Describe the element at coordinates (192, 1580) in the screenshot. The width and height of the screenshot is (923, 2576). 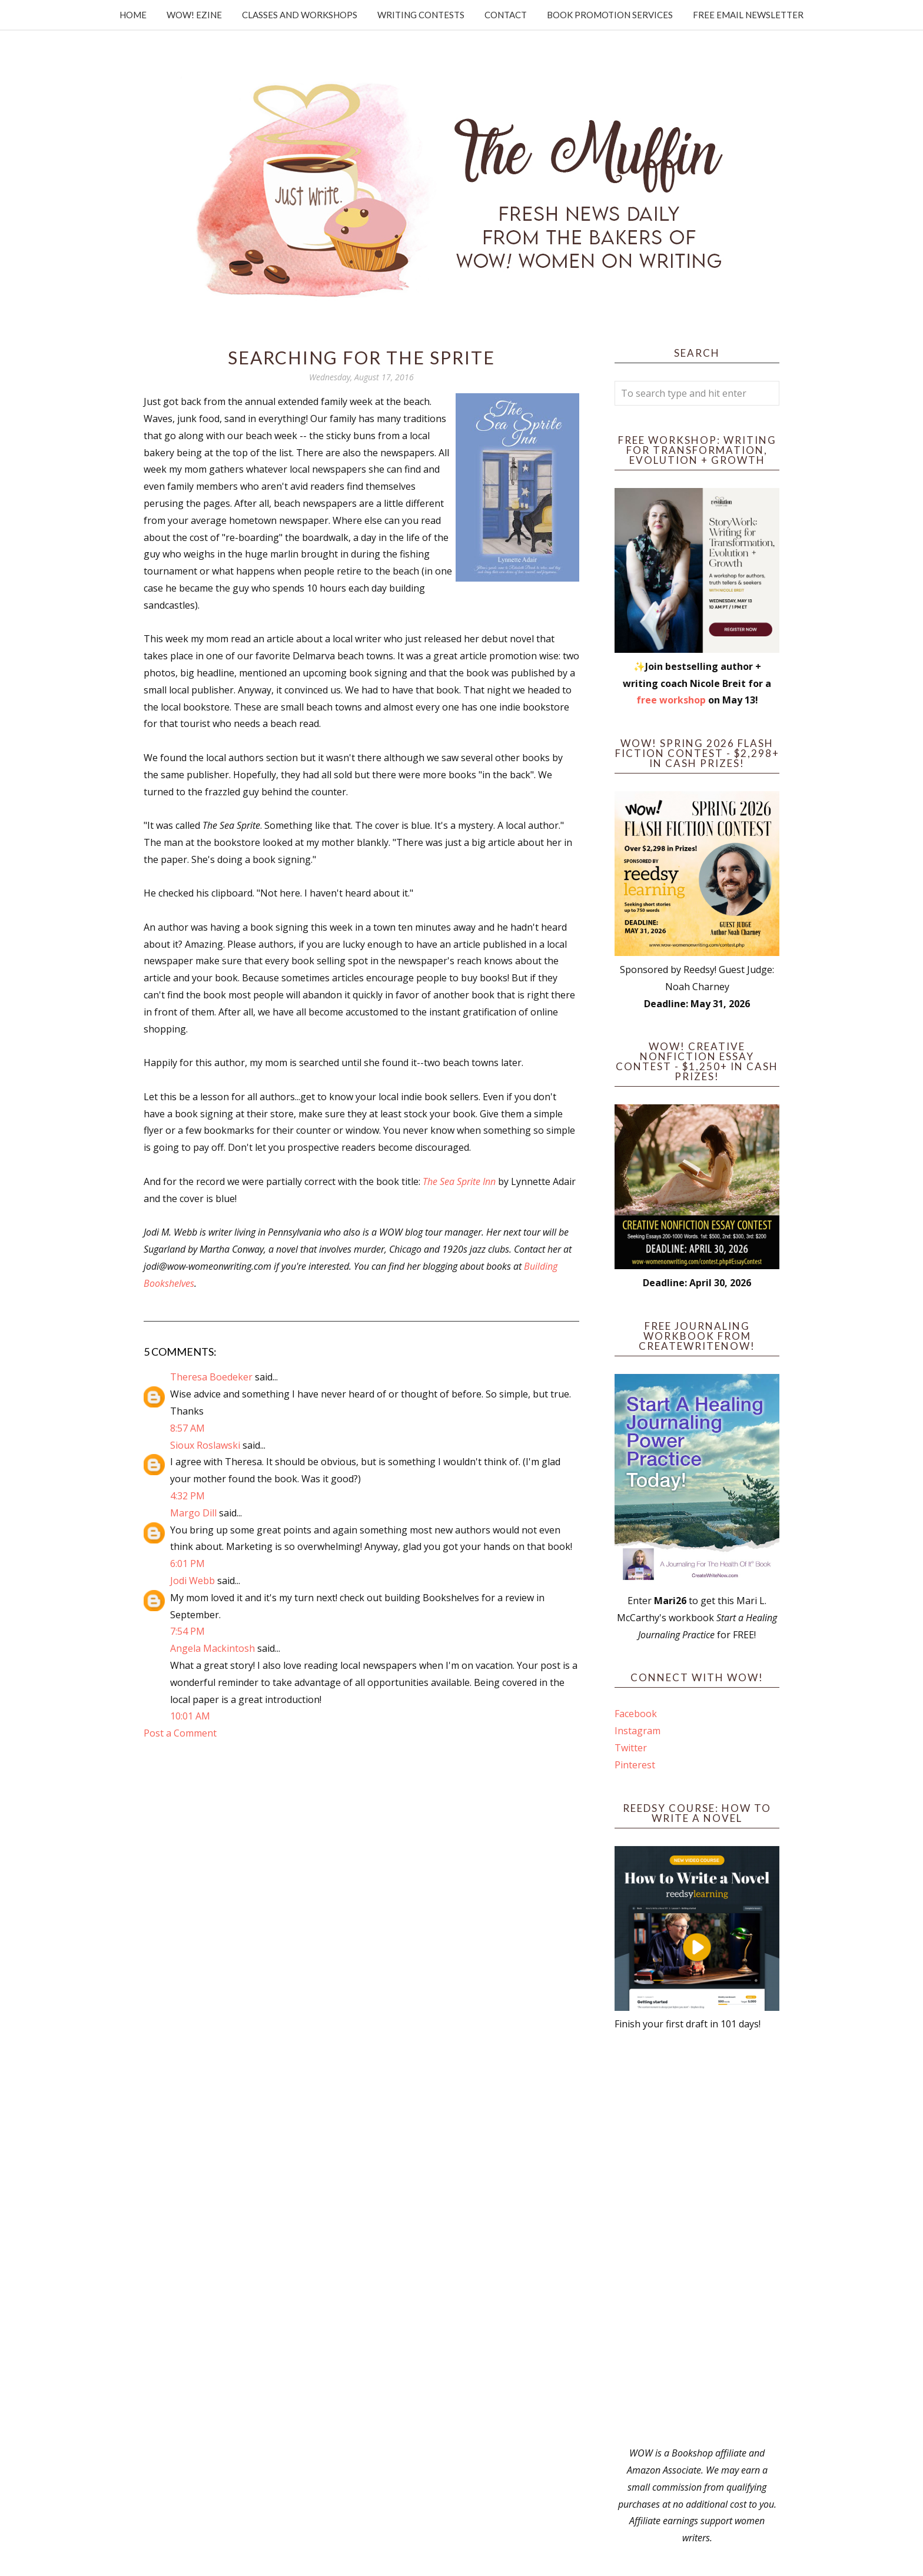
I see `Jodi Webb` at that location.